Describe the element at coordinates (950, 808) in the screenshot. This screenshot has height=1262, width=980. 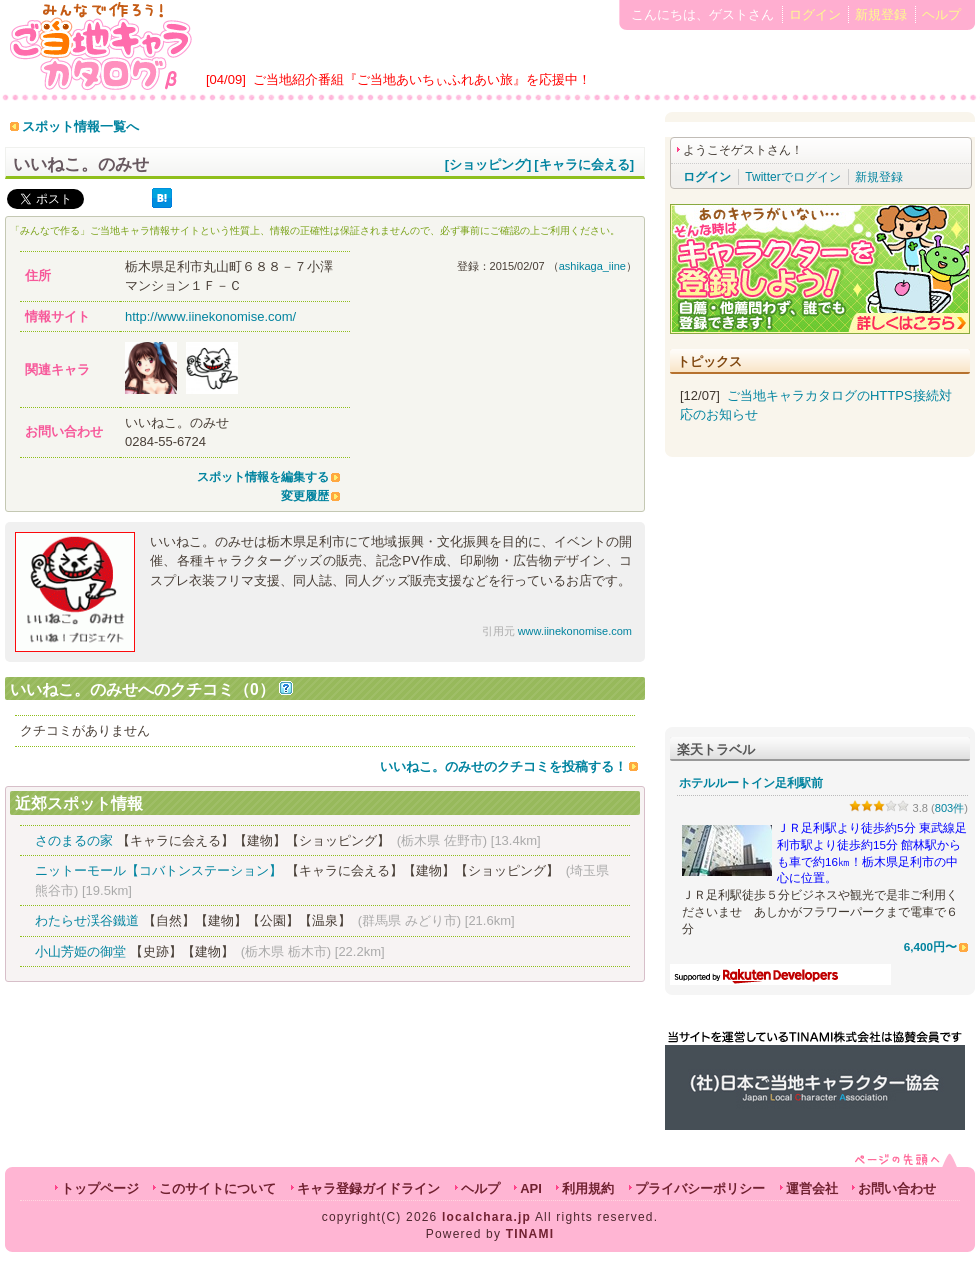
I see `803件` at that location.